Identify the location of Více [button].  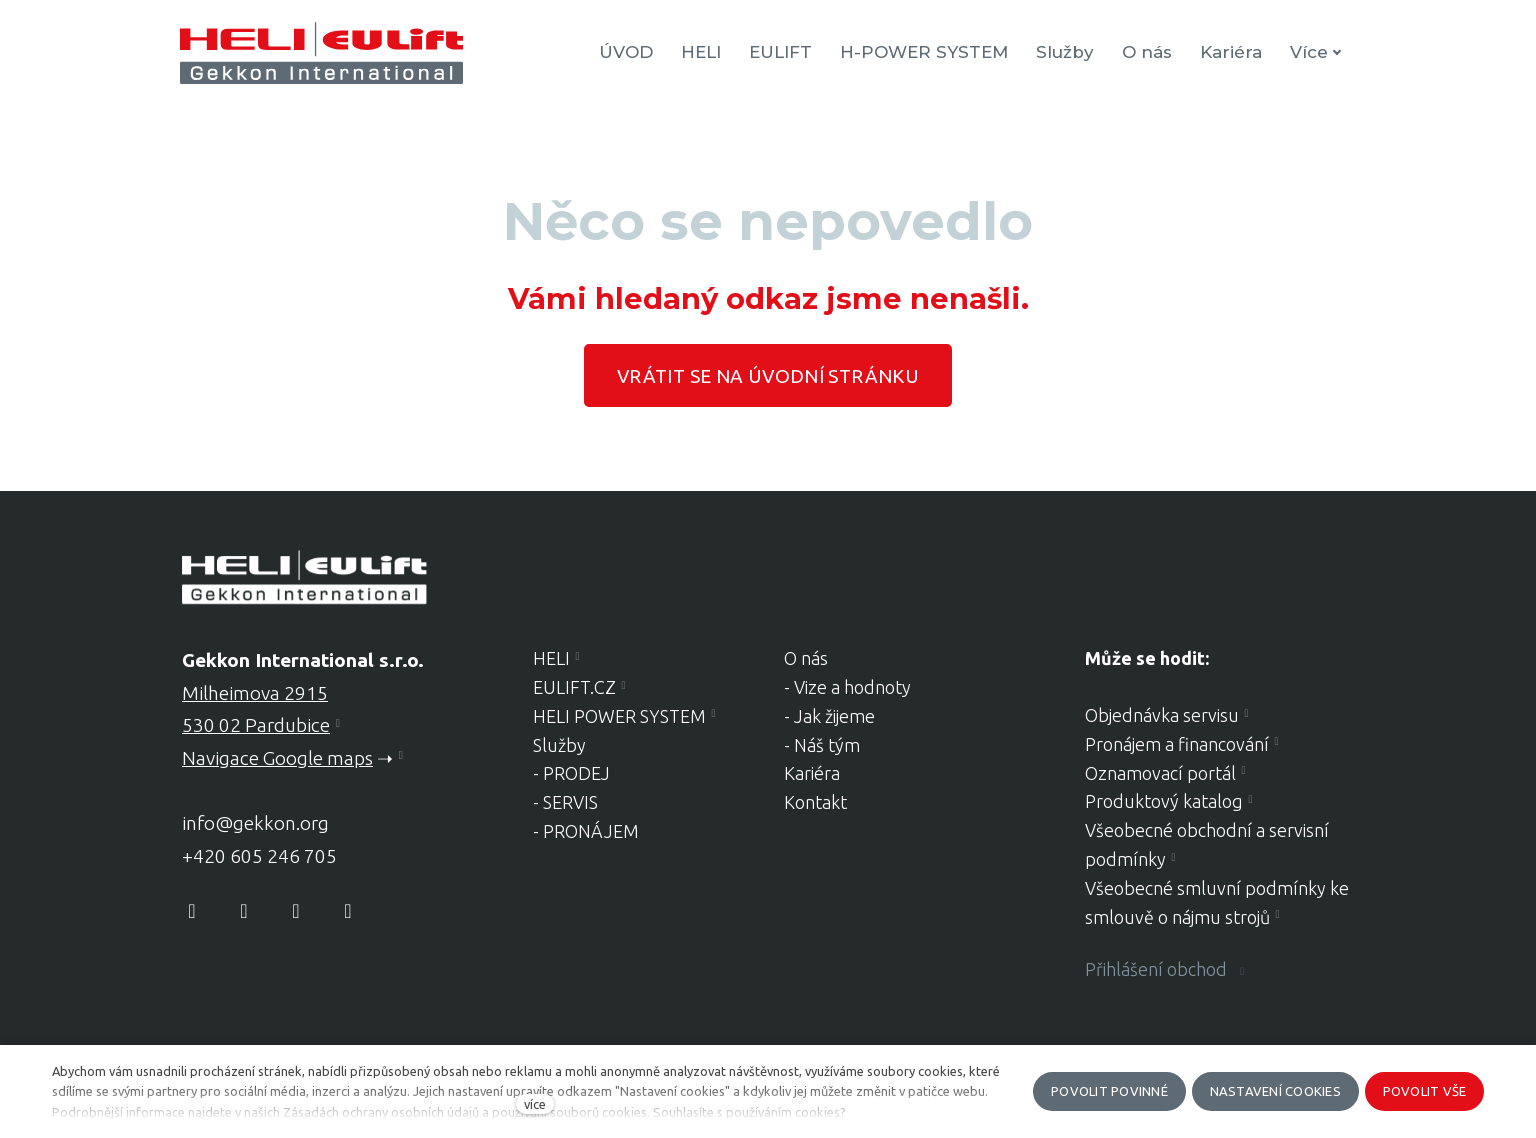
(1318, 52).